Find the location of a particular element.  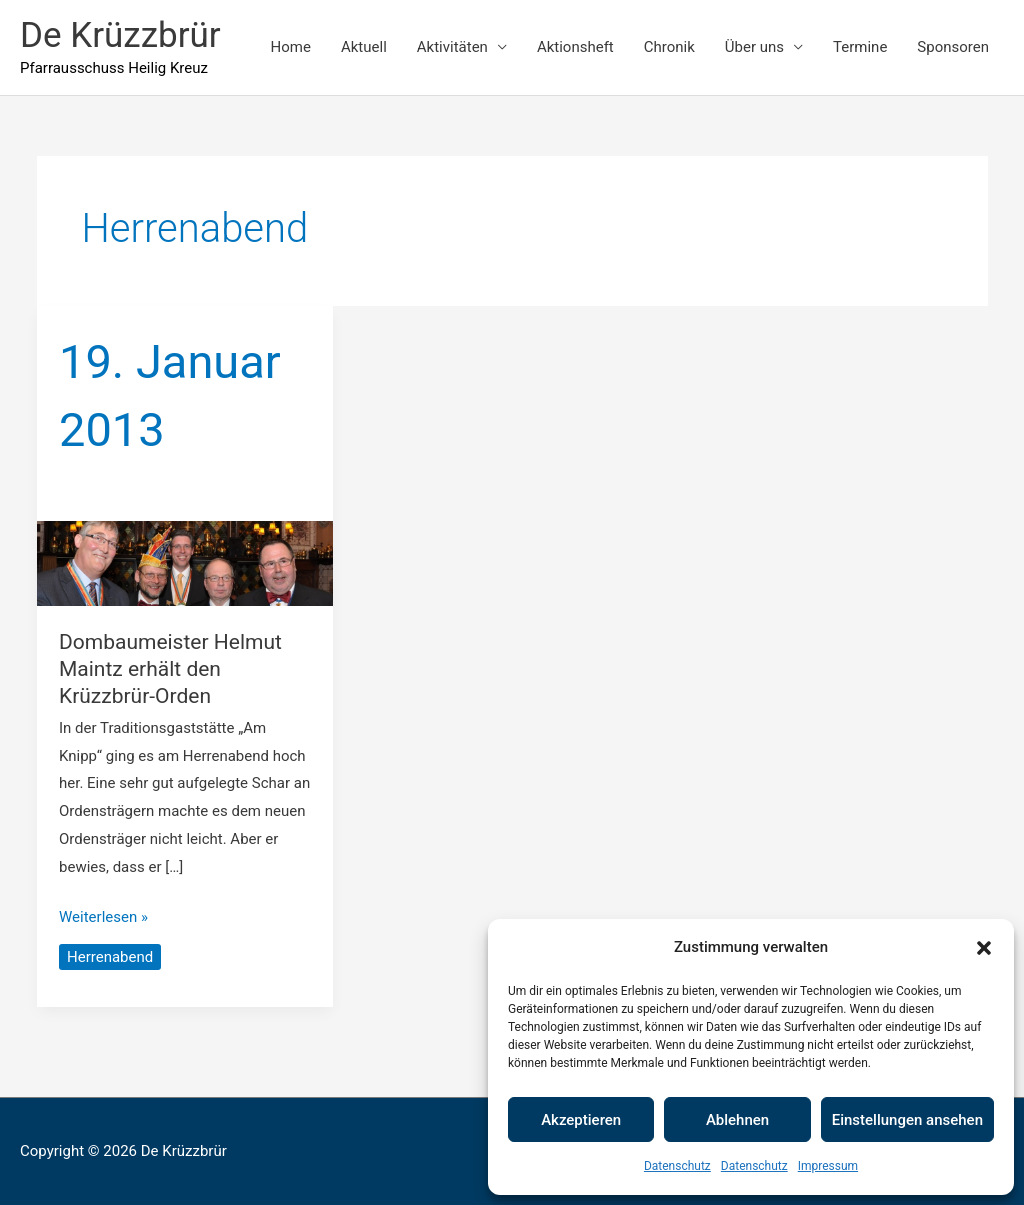

[Read: Dombaumeister Helmut Maintz erhält den Krüzzbrür-Orden] is located at coordinates (185, 562).